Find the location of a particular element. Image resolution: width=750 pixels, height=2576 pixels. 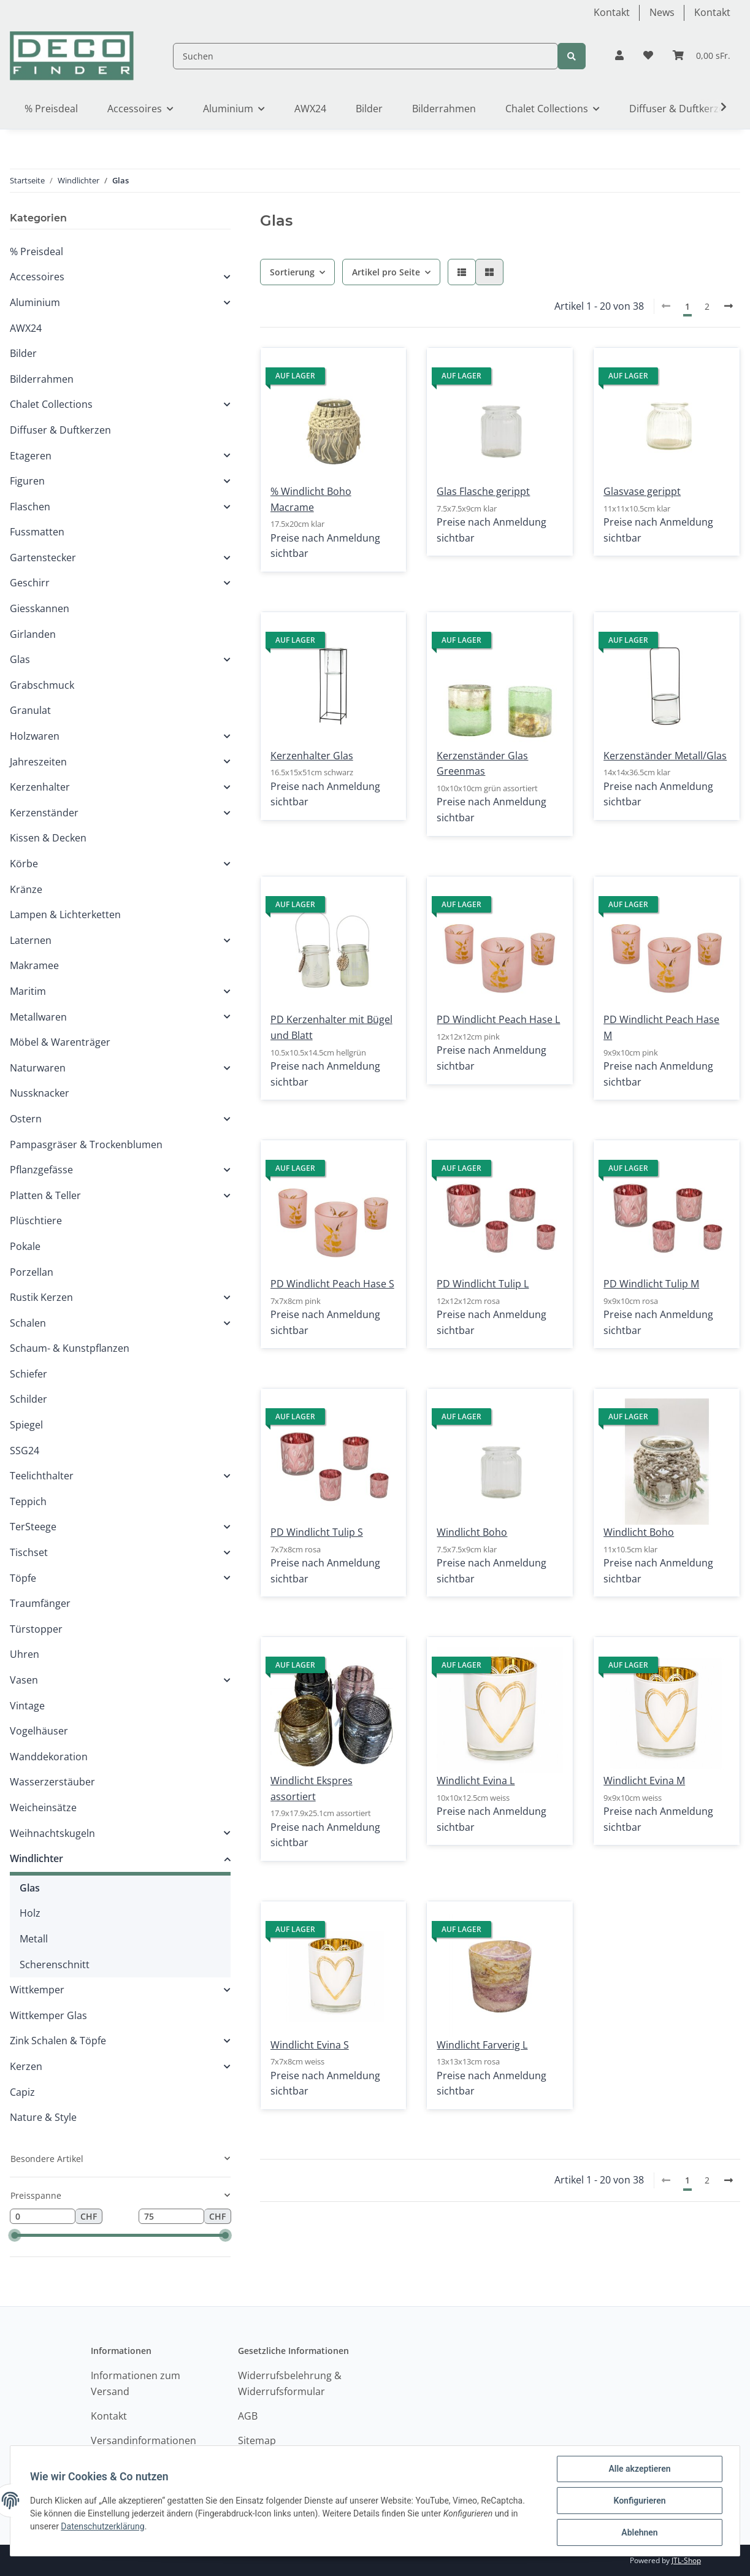

Schaum- & Kunstpflanzen is located at coordinates (69, 1348).